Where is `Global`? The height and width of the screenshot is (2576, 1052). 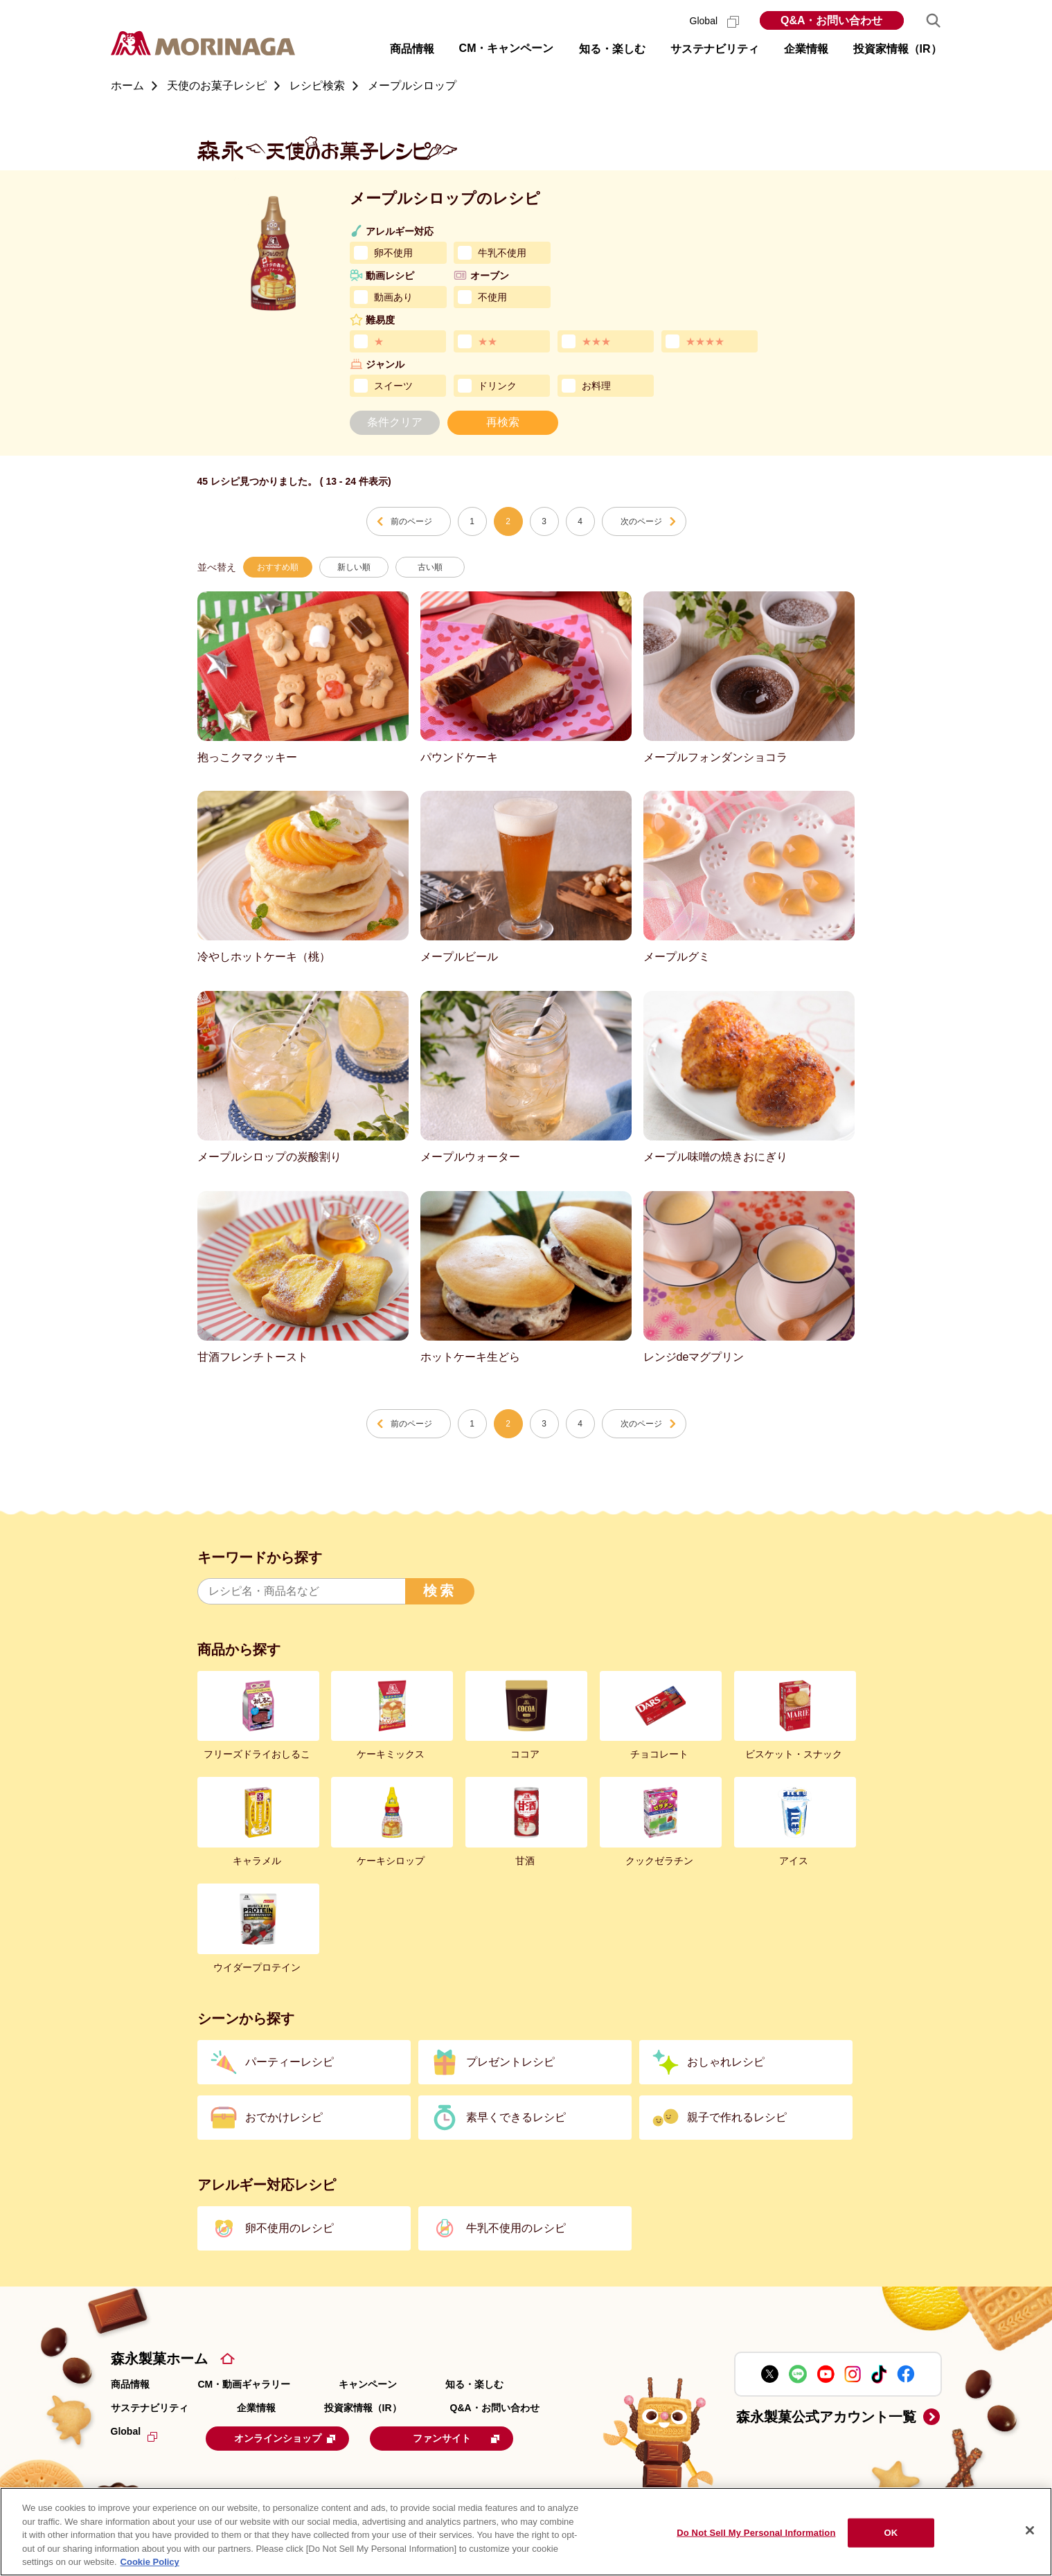
Global is located at coordinates (714, 20).